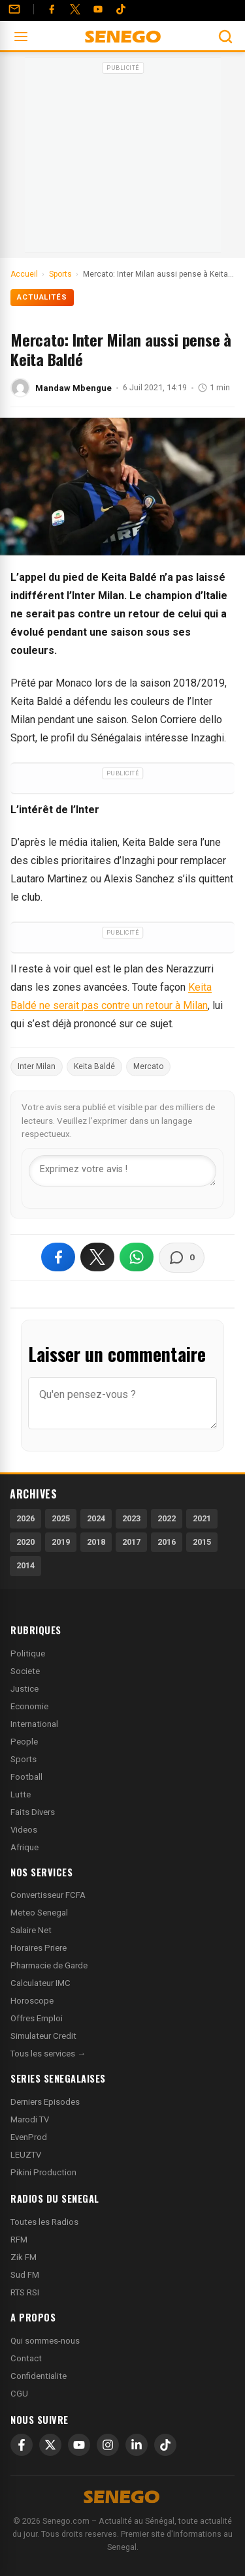 The image size is (245, 2576). What do you see at coordinates (23, 2257) in the screenshot?
I see `Zik FM` at bounding box center [23, 2257].